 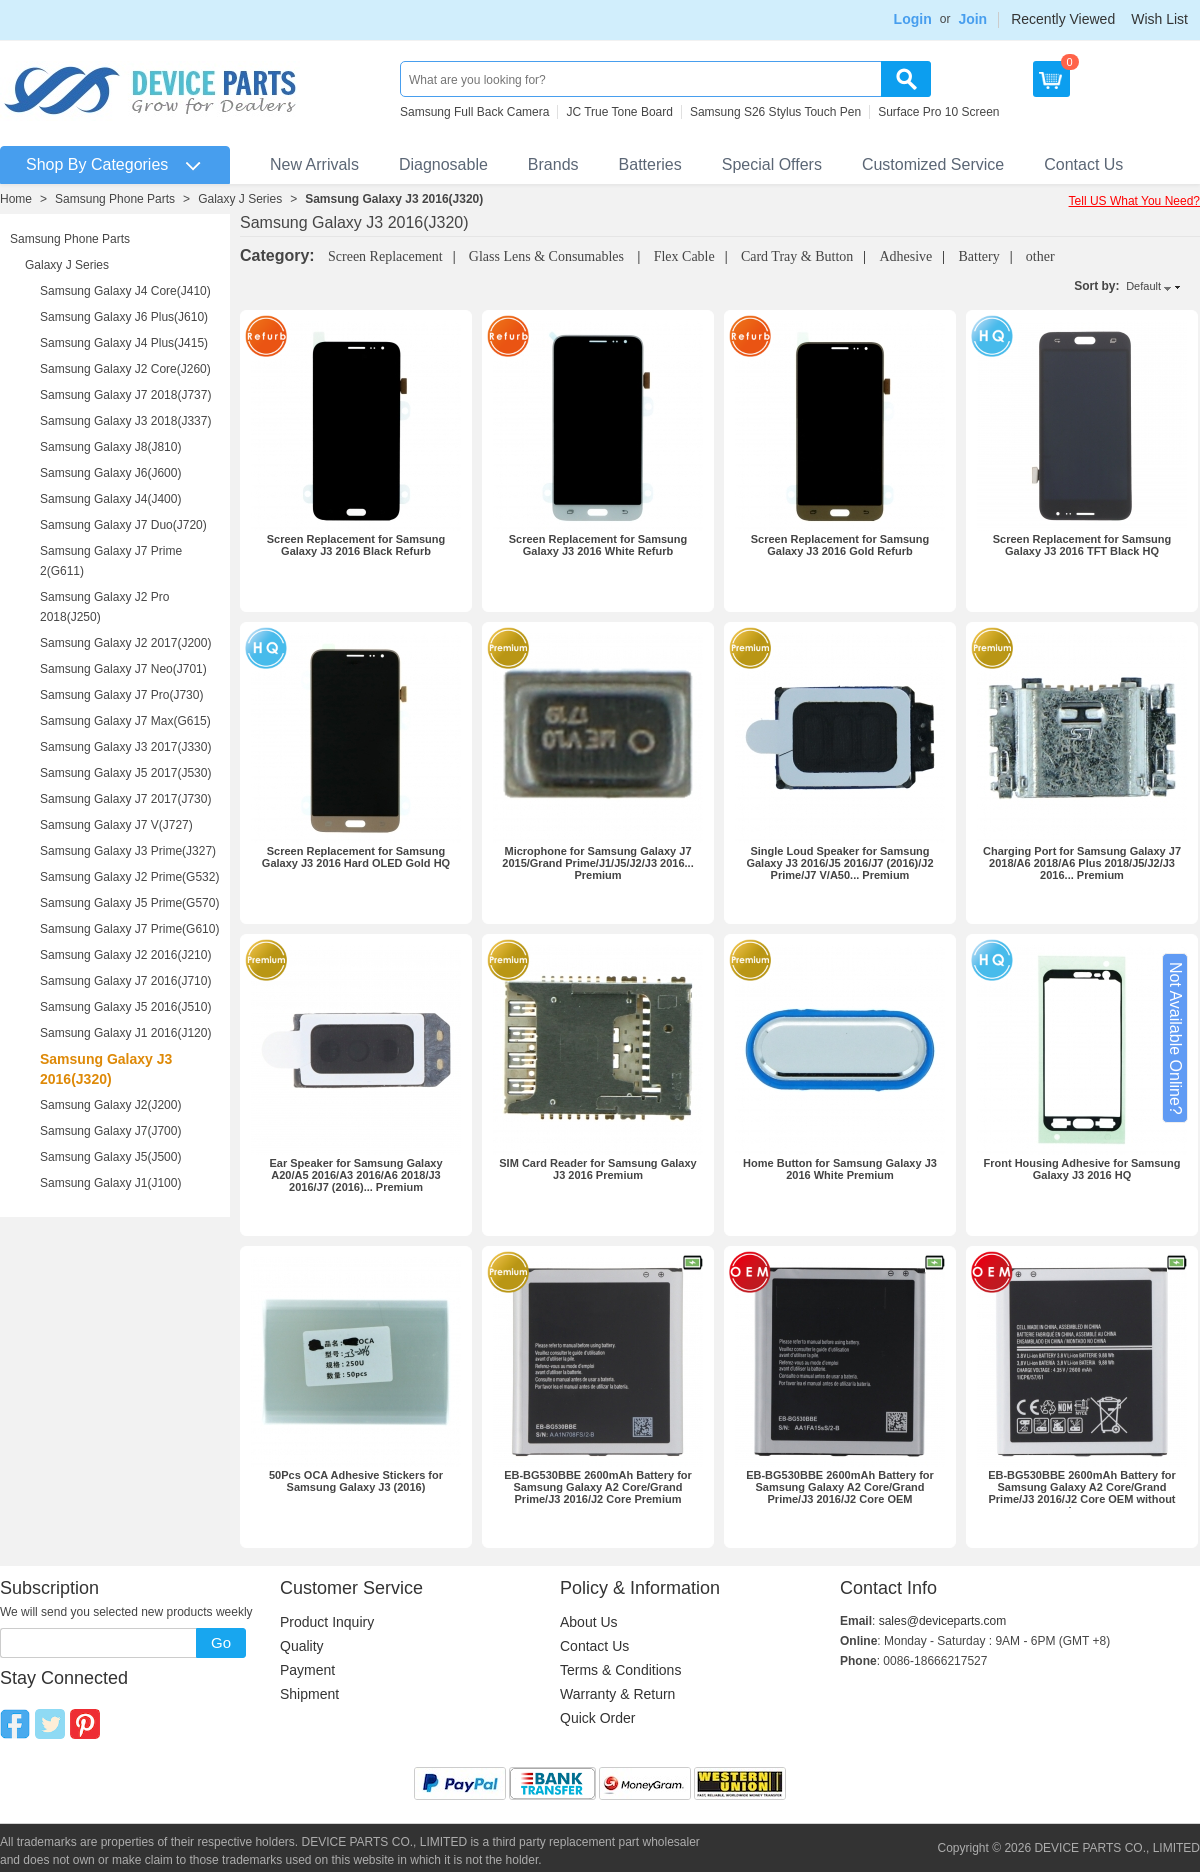 I want to click on Screen Replacement, so click(x=385, y=256).